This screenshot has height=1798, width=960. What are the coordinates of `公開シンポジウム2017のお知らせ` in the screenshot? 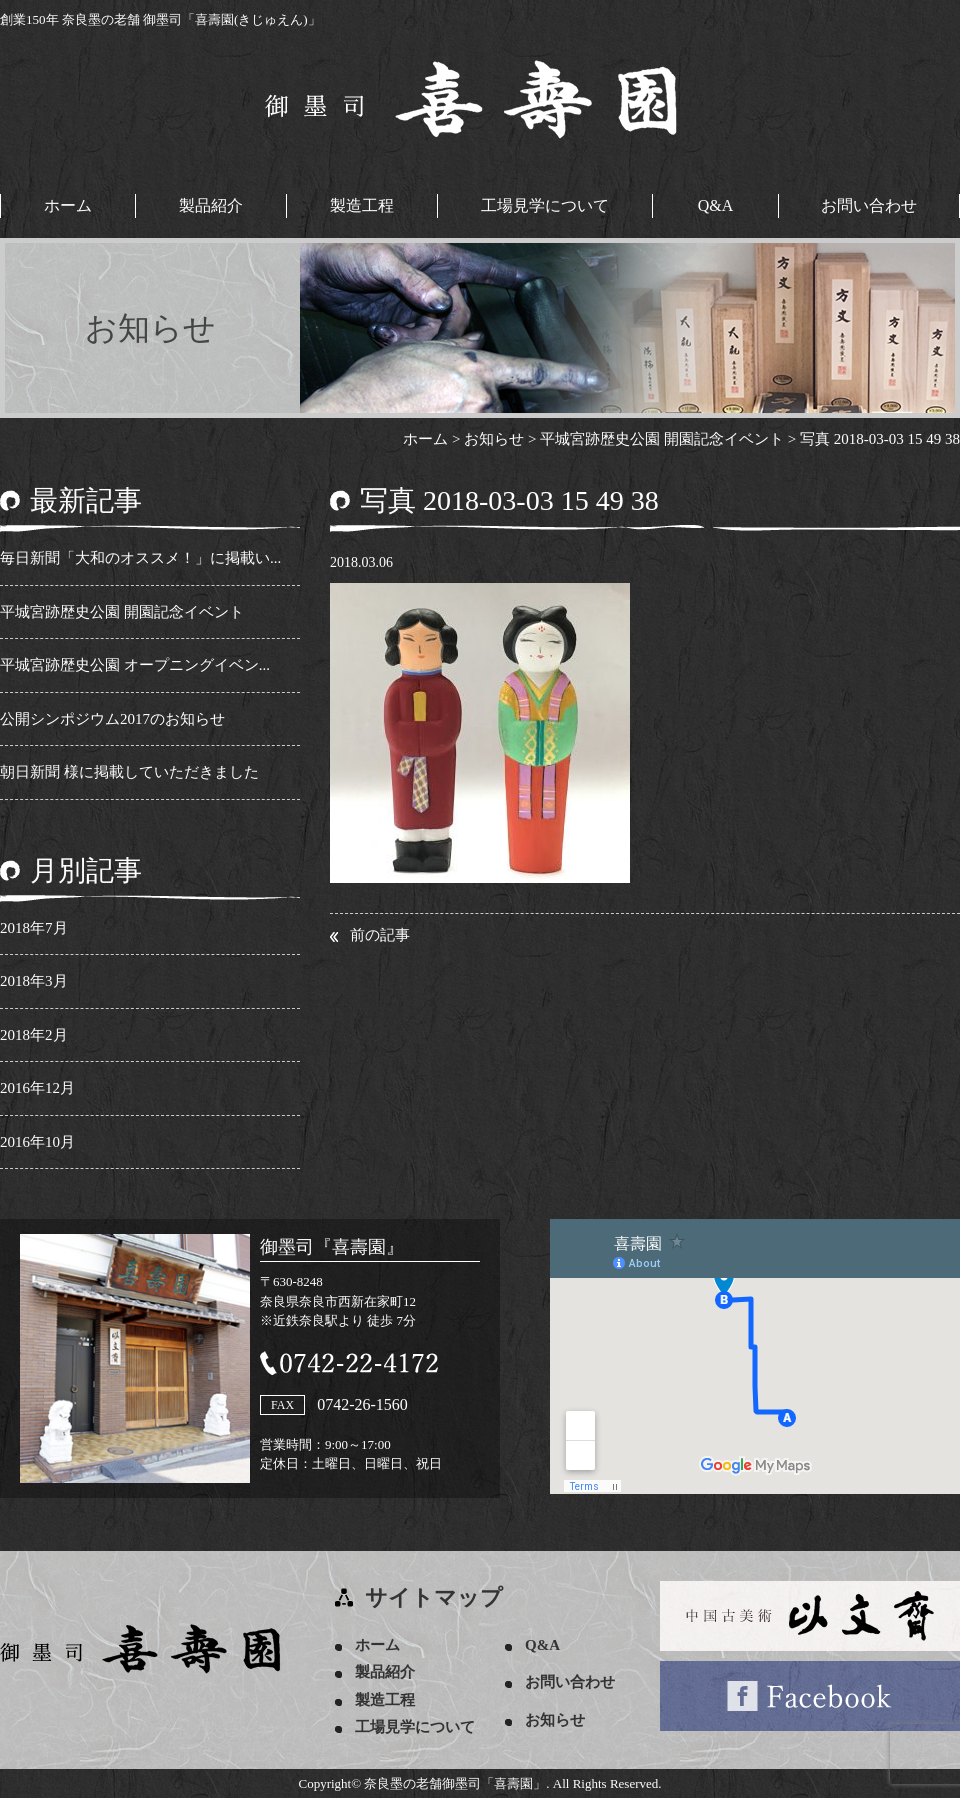 It's located at (112, 719).